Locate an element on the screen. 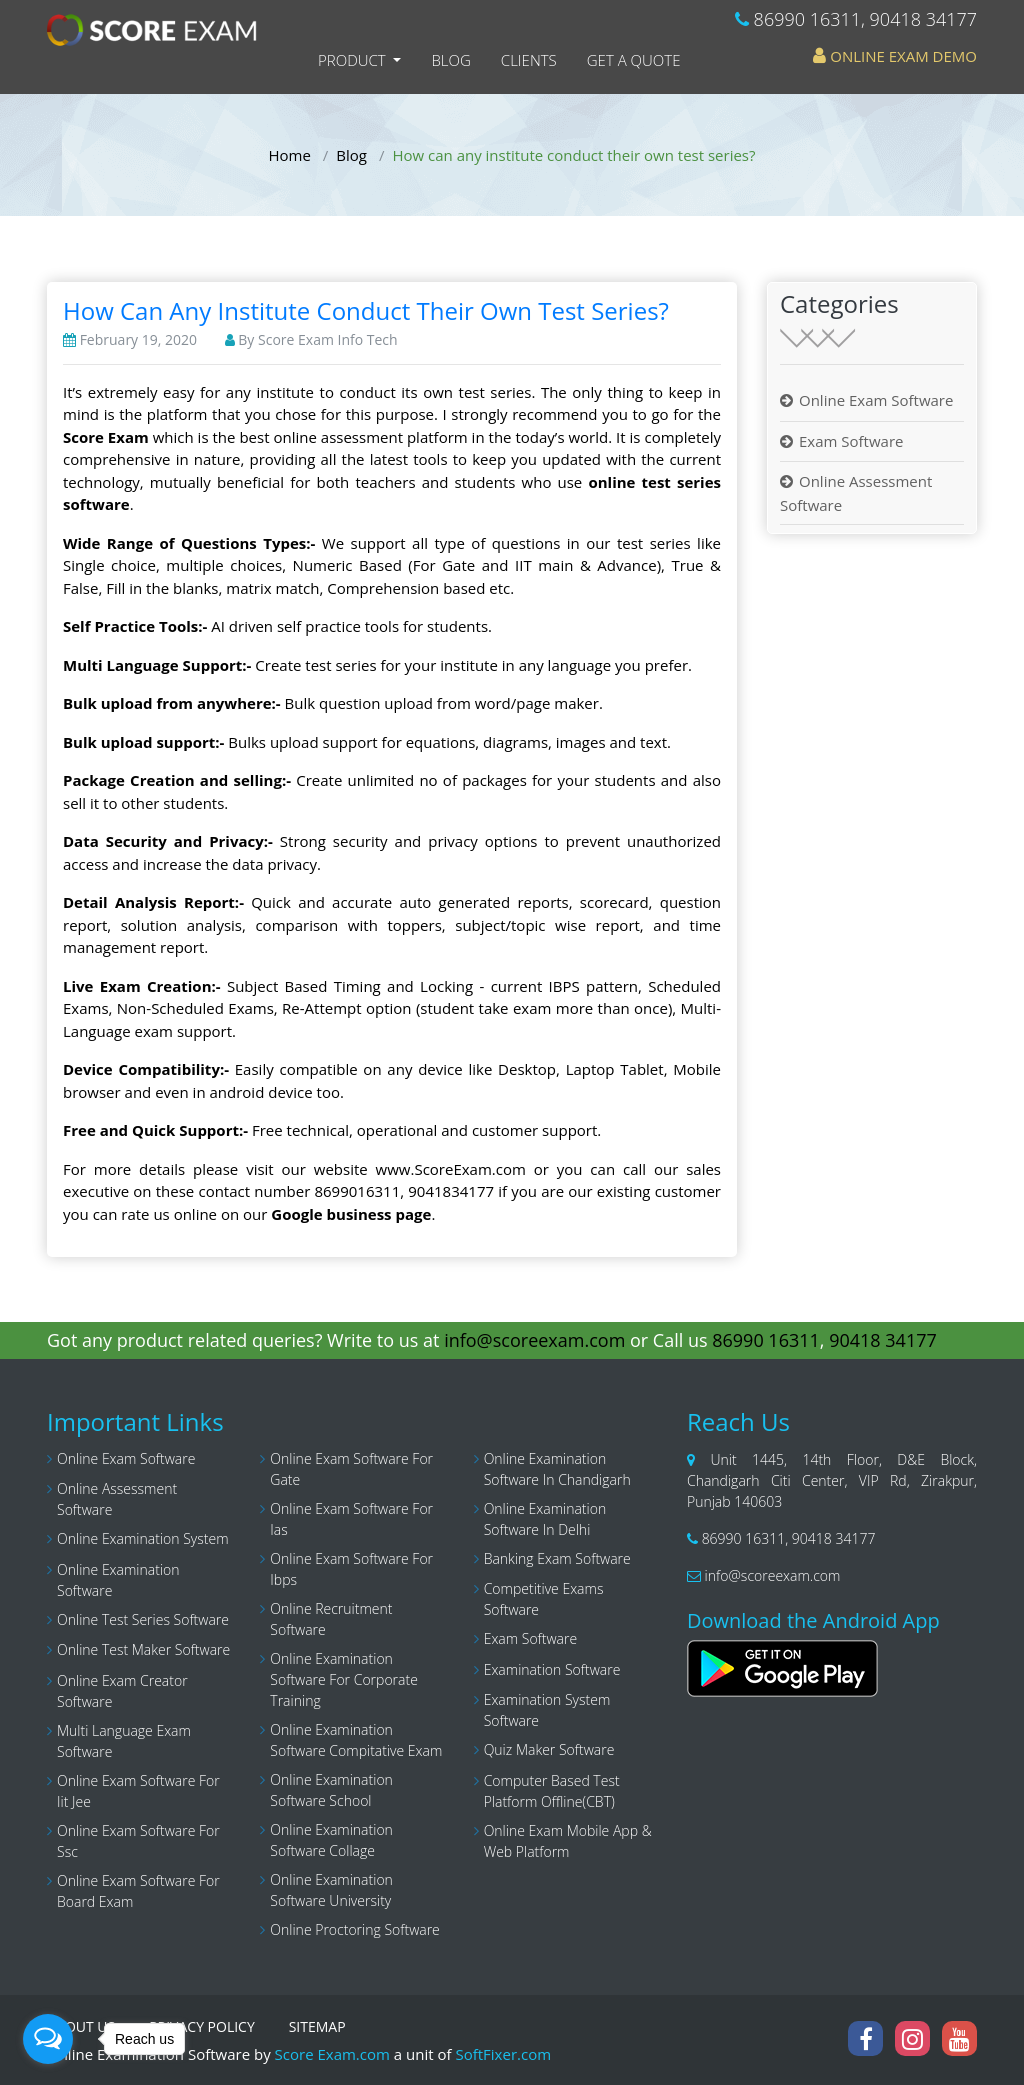 This screenshot has height=2085, width=1024. Examination software is located at coordinates (552, 1669).